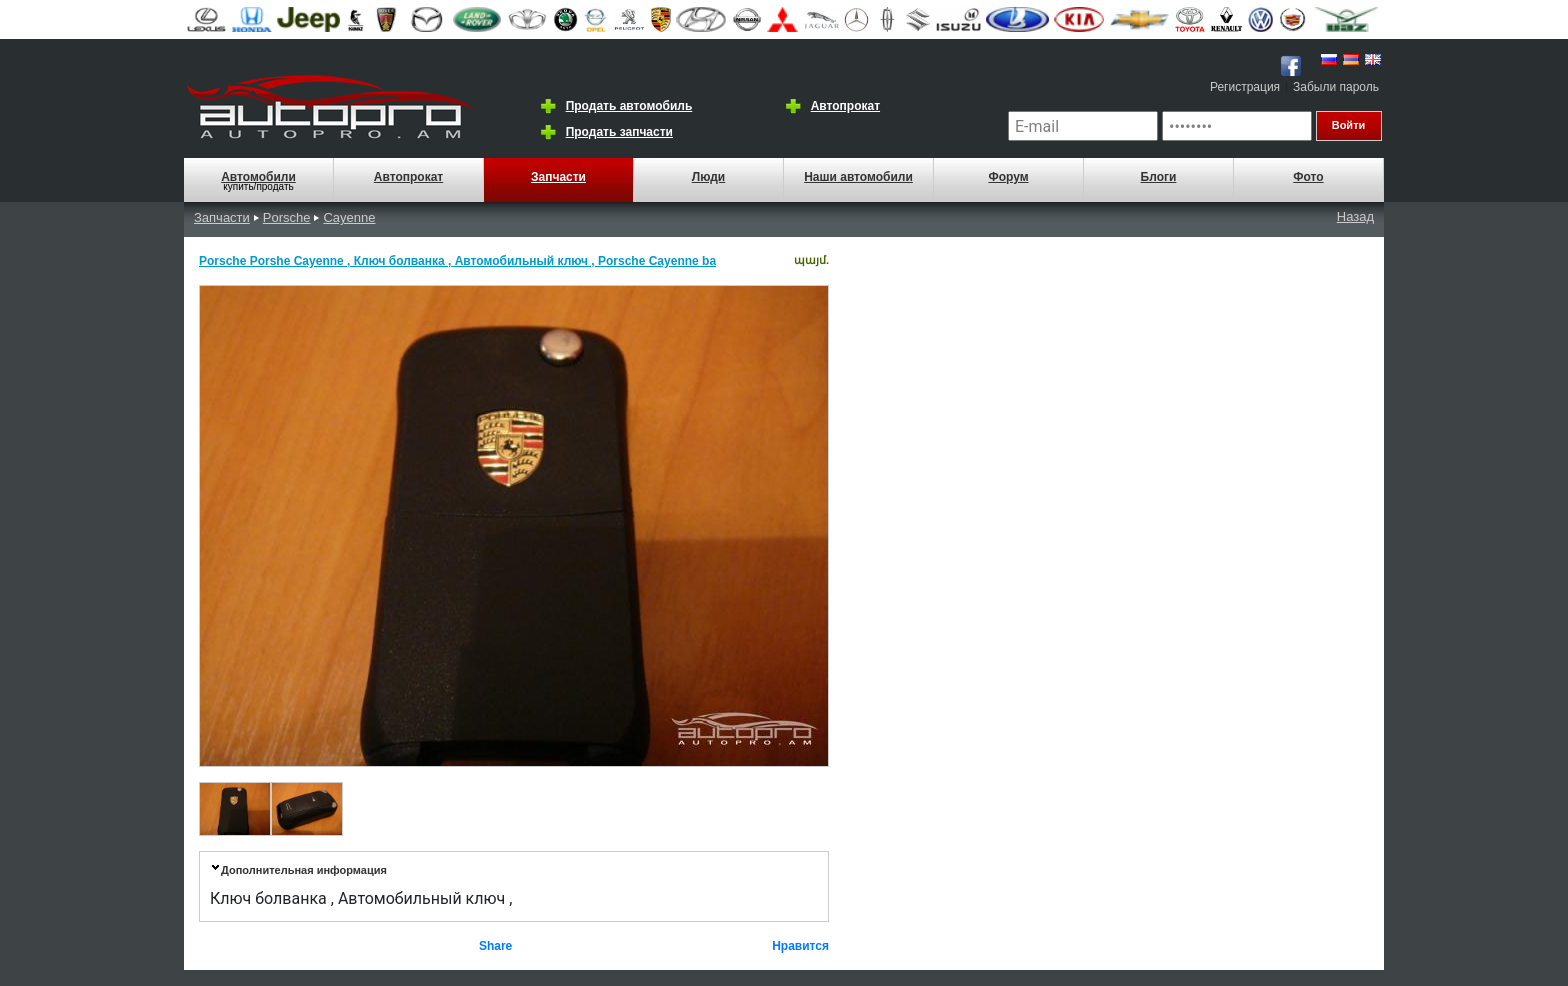 This screenshot has width=1568, height=986. What do you see at coordinates (1336, 87) in the screenshot?
I see `Забыли пароль` at bounding box center [1336, 87].